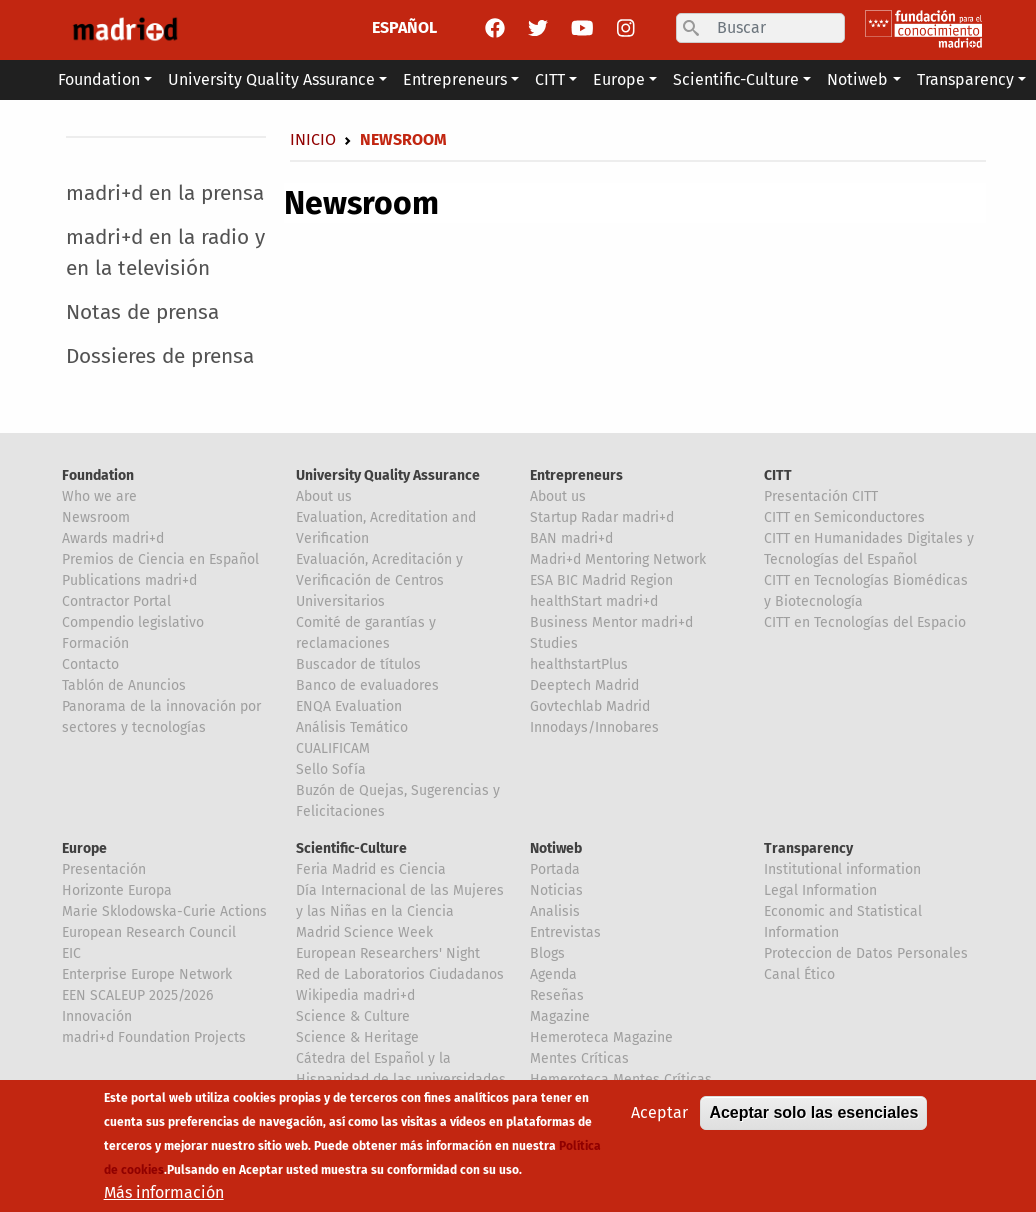  What do you see at coordinates (313, 139) in the screenshot?
I see `Inicio` at bounding box center [313, 139].